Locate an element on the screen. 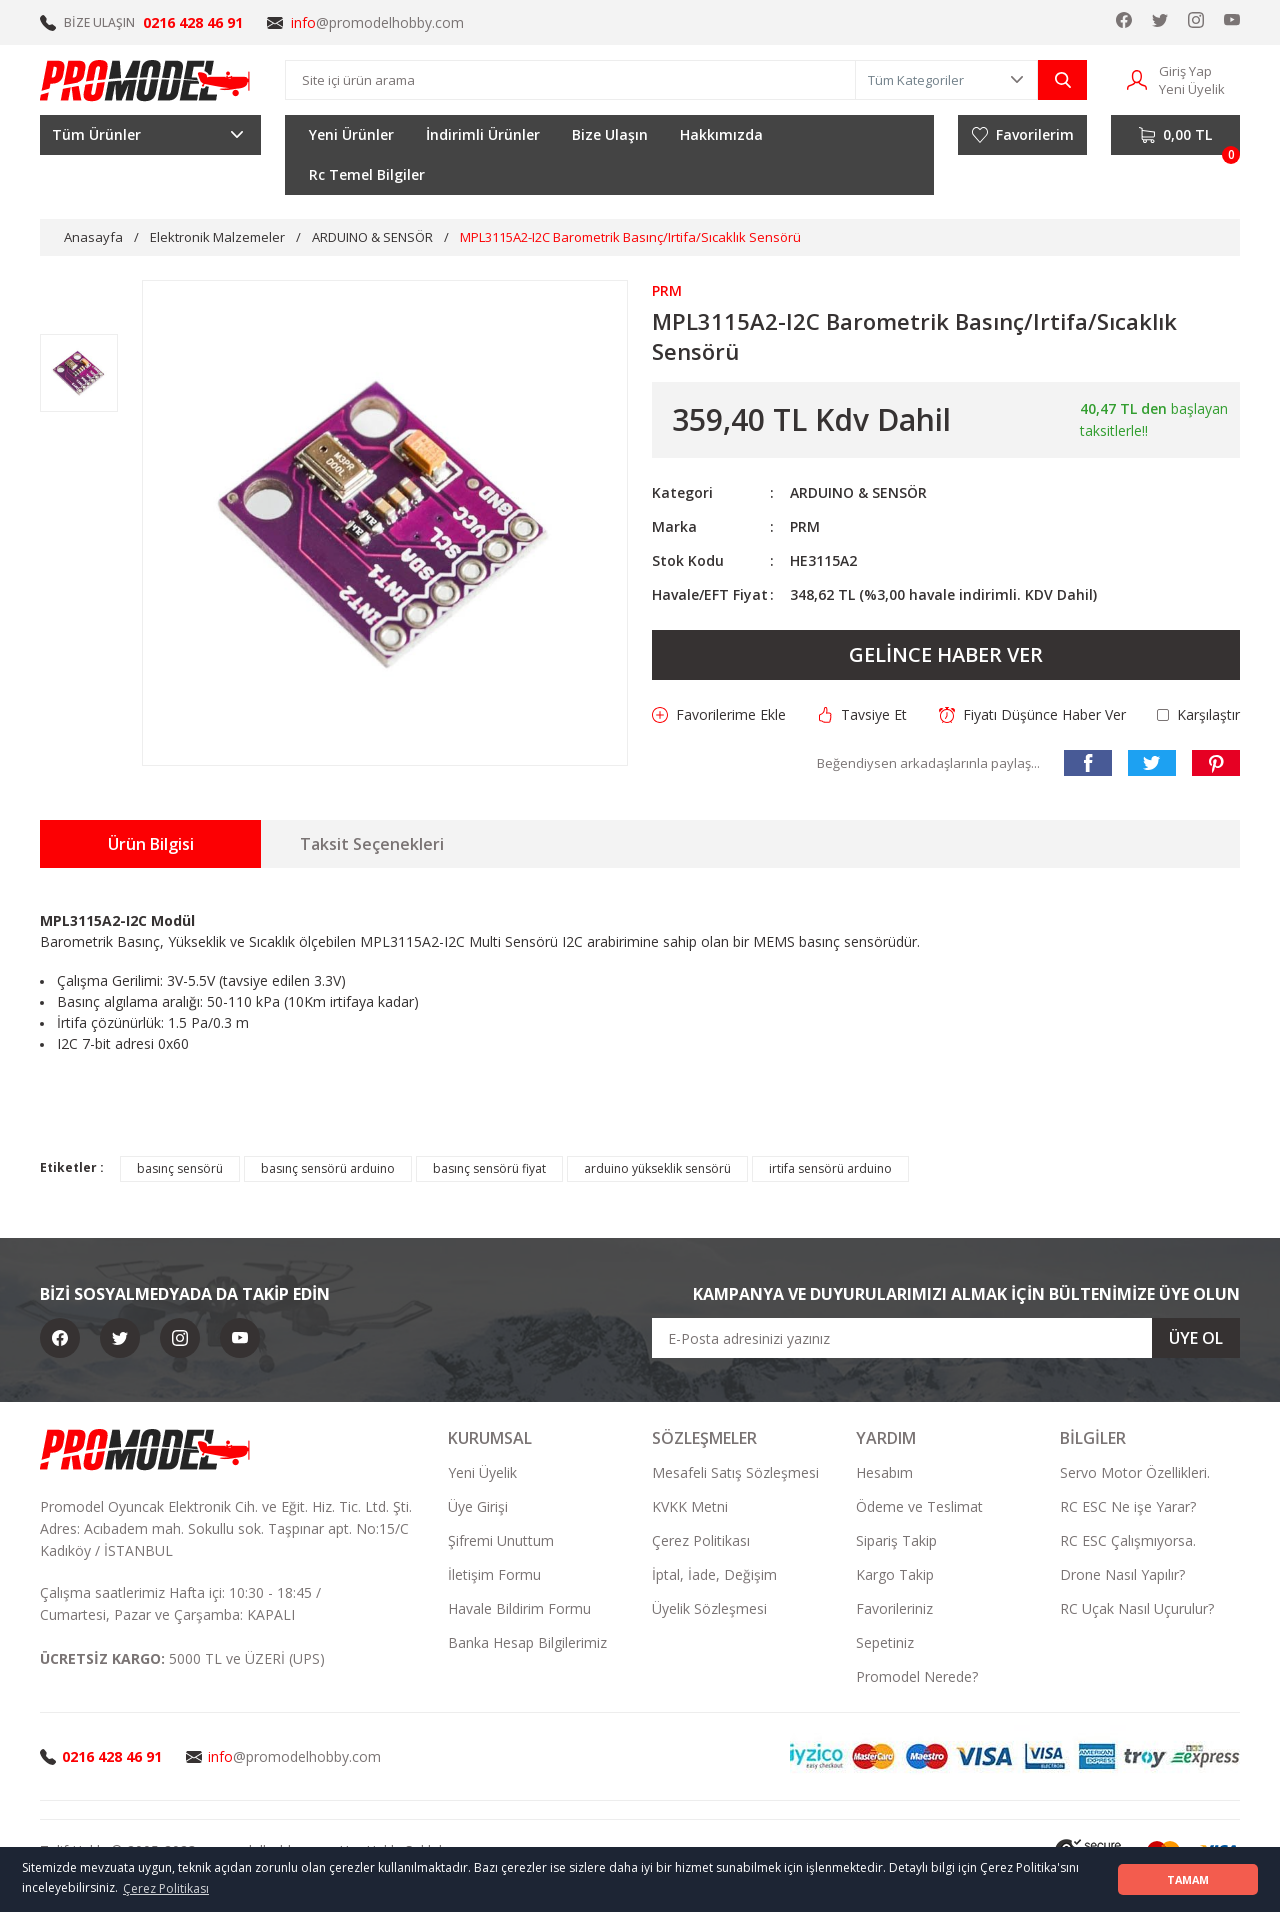 The width and height of the screenshot is (1280, 1912). [Search] is located at coordinates (570, 80).